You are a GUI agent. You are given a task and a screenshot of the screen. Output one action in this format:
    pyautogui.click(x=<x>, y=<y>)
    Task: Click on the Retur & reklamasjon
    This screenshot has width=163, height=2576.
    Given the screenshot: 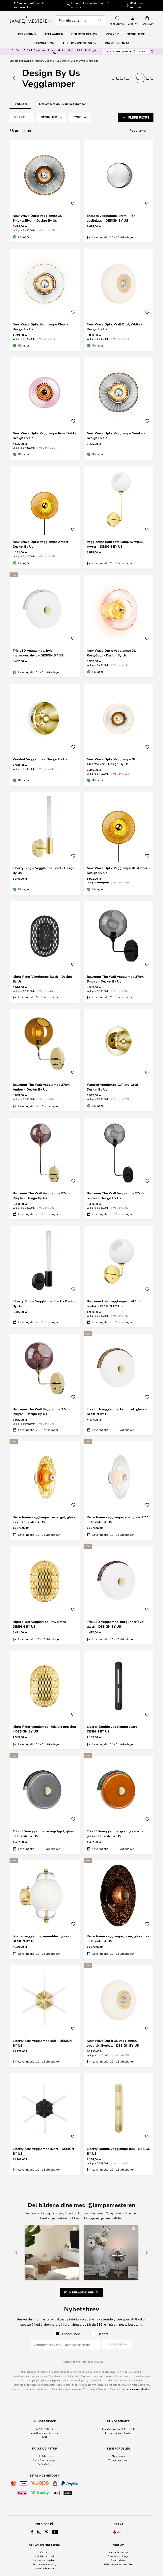 What is the action you would take?
    pyautogui.click(x=44, y=2401)
    